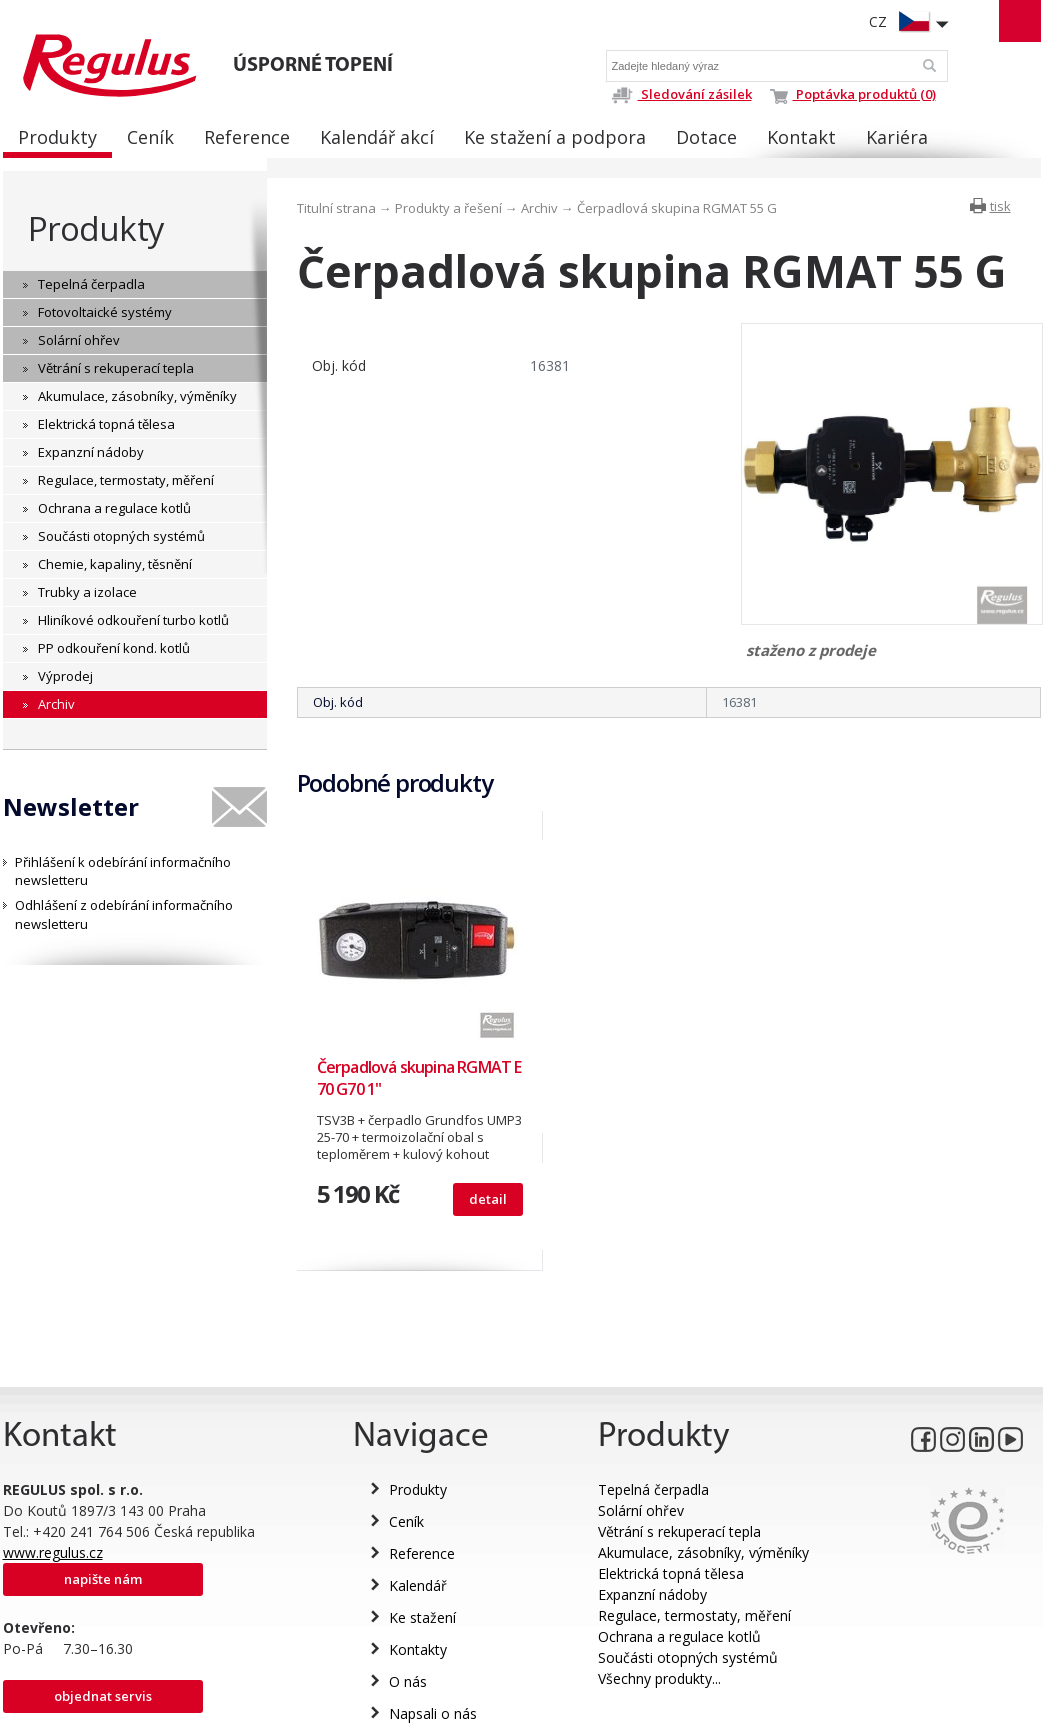  I want to click on Tepelná čerpadla, so click(653, 1489).